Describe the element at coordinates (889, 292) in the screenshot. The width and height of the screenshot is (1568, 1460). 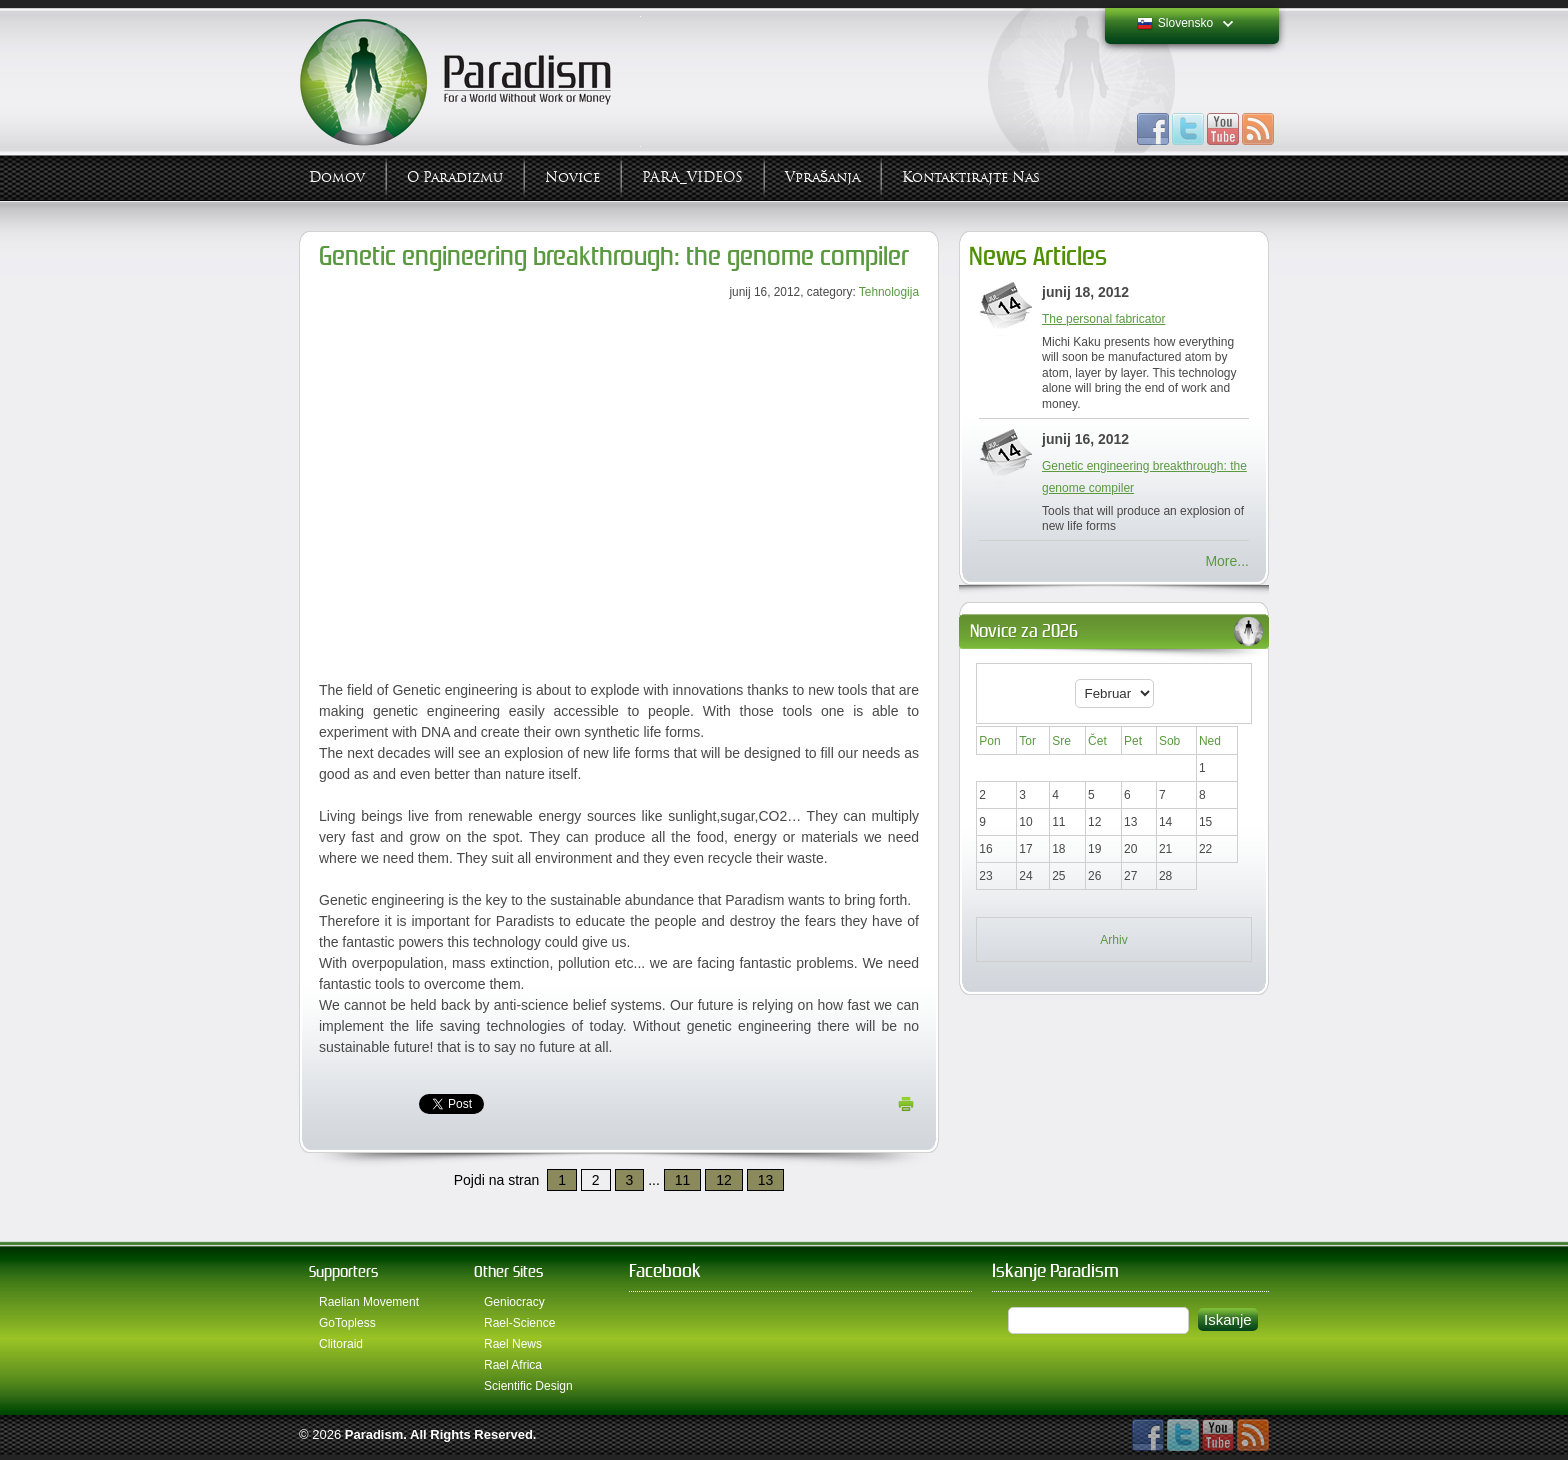
I see `Tehnologija` at that location.